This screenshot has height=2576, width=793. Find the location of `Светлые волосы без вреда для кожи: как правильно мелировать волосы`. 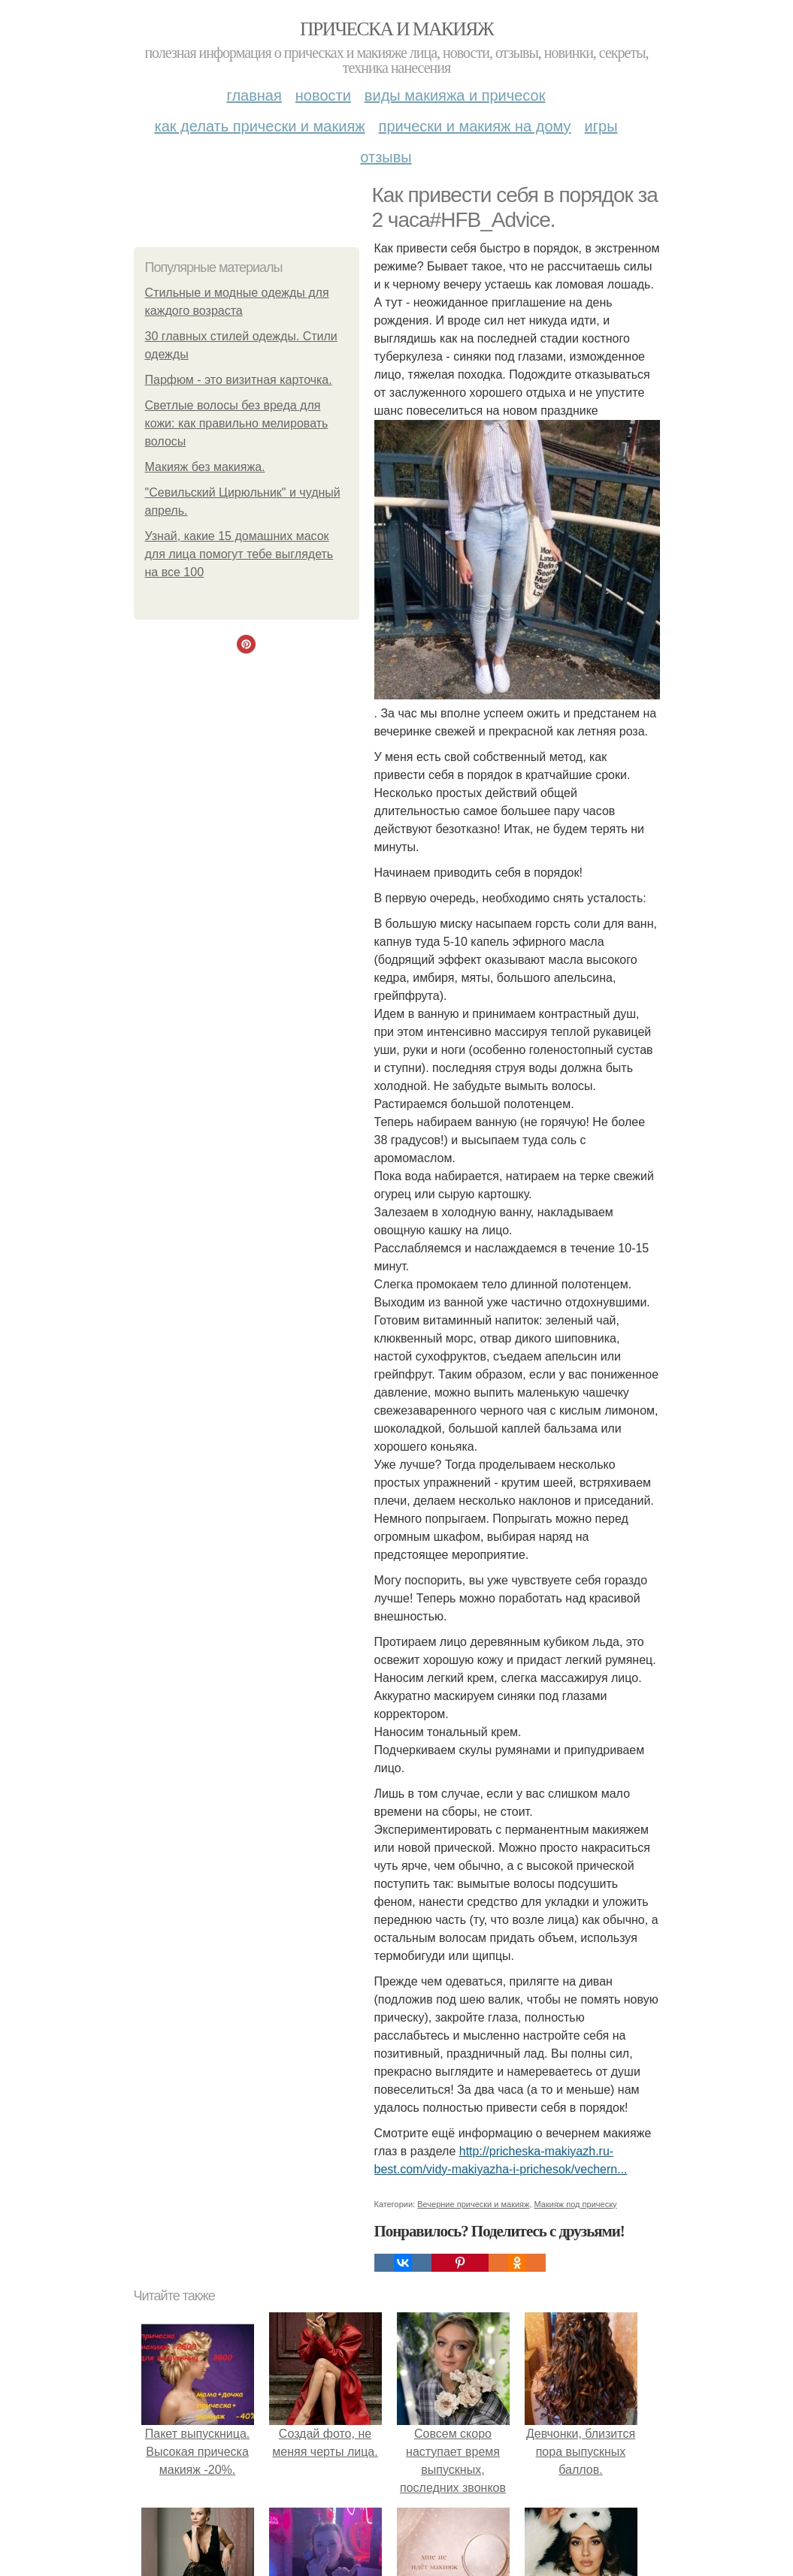

Светлые волосы без вреда для кожи: как правильно мелировать волосы is located at coordinates (236, 423).